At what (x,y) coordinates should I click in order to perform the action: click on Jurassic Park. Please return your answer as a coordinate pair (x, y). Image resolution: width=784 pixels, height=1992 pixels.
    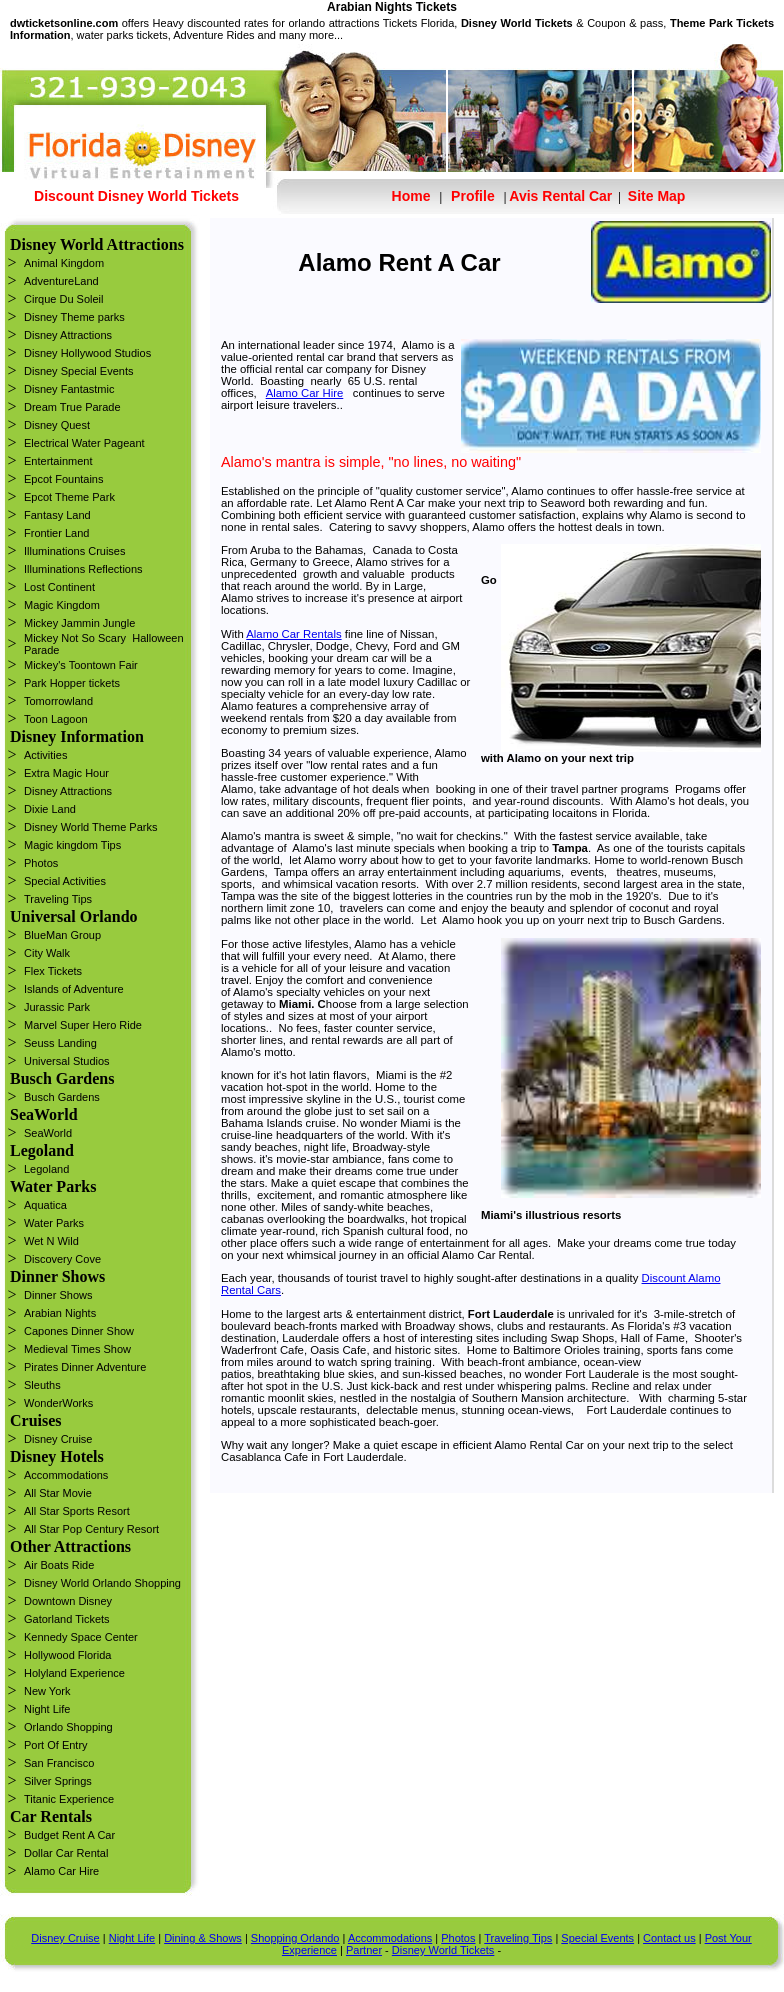
    Looking at the image, I should click on (57, 1007).